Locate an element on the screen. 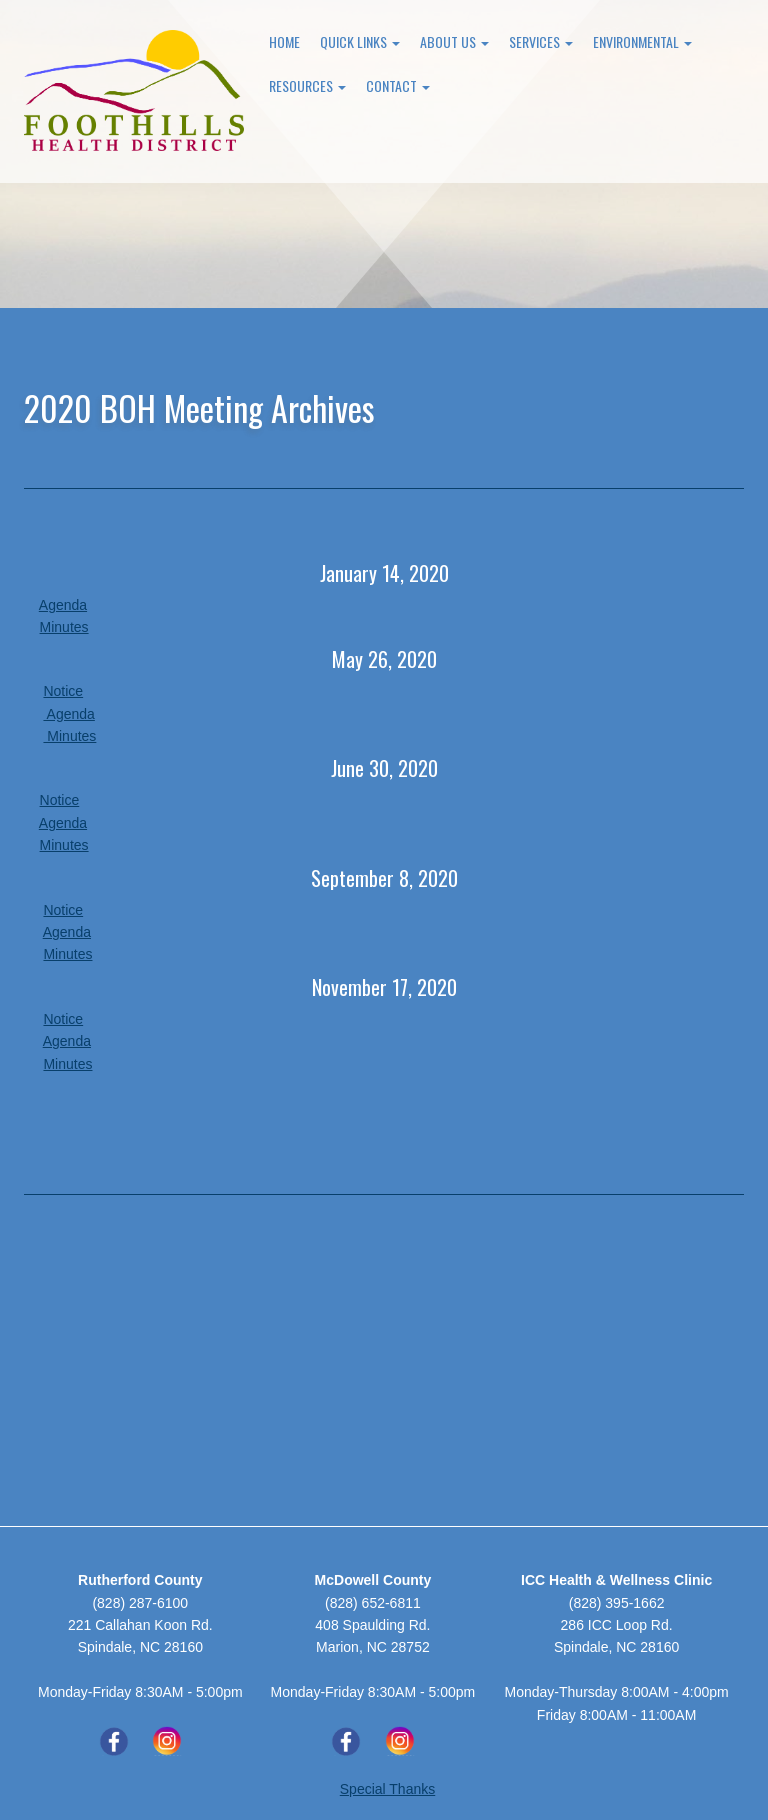 The image size is (768, 1820). Minutes is located at coordinates (64, 627).